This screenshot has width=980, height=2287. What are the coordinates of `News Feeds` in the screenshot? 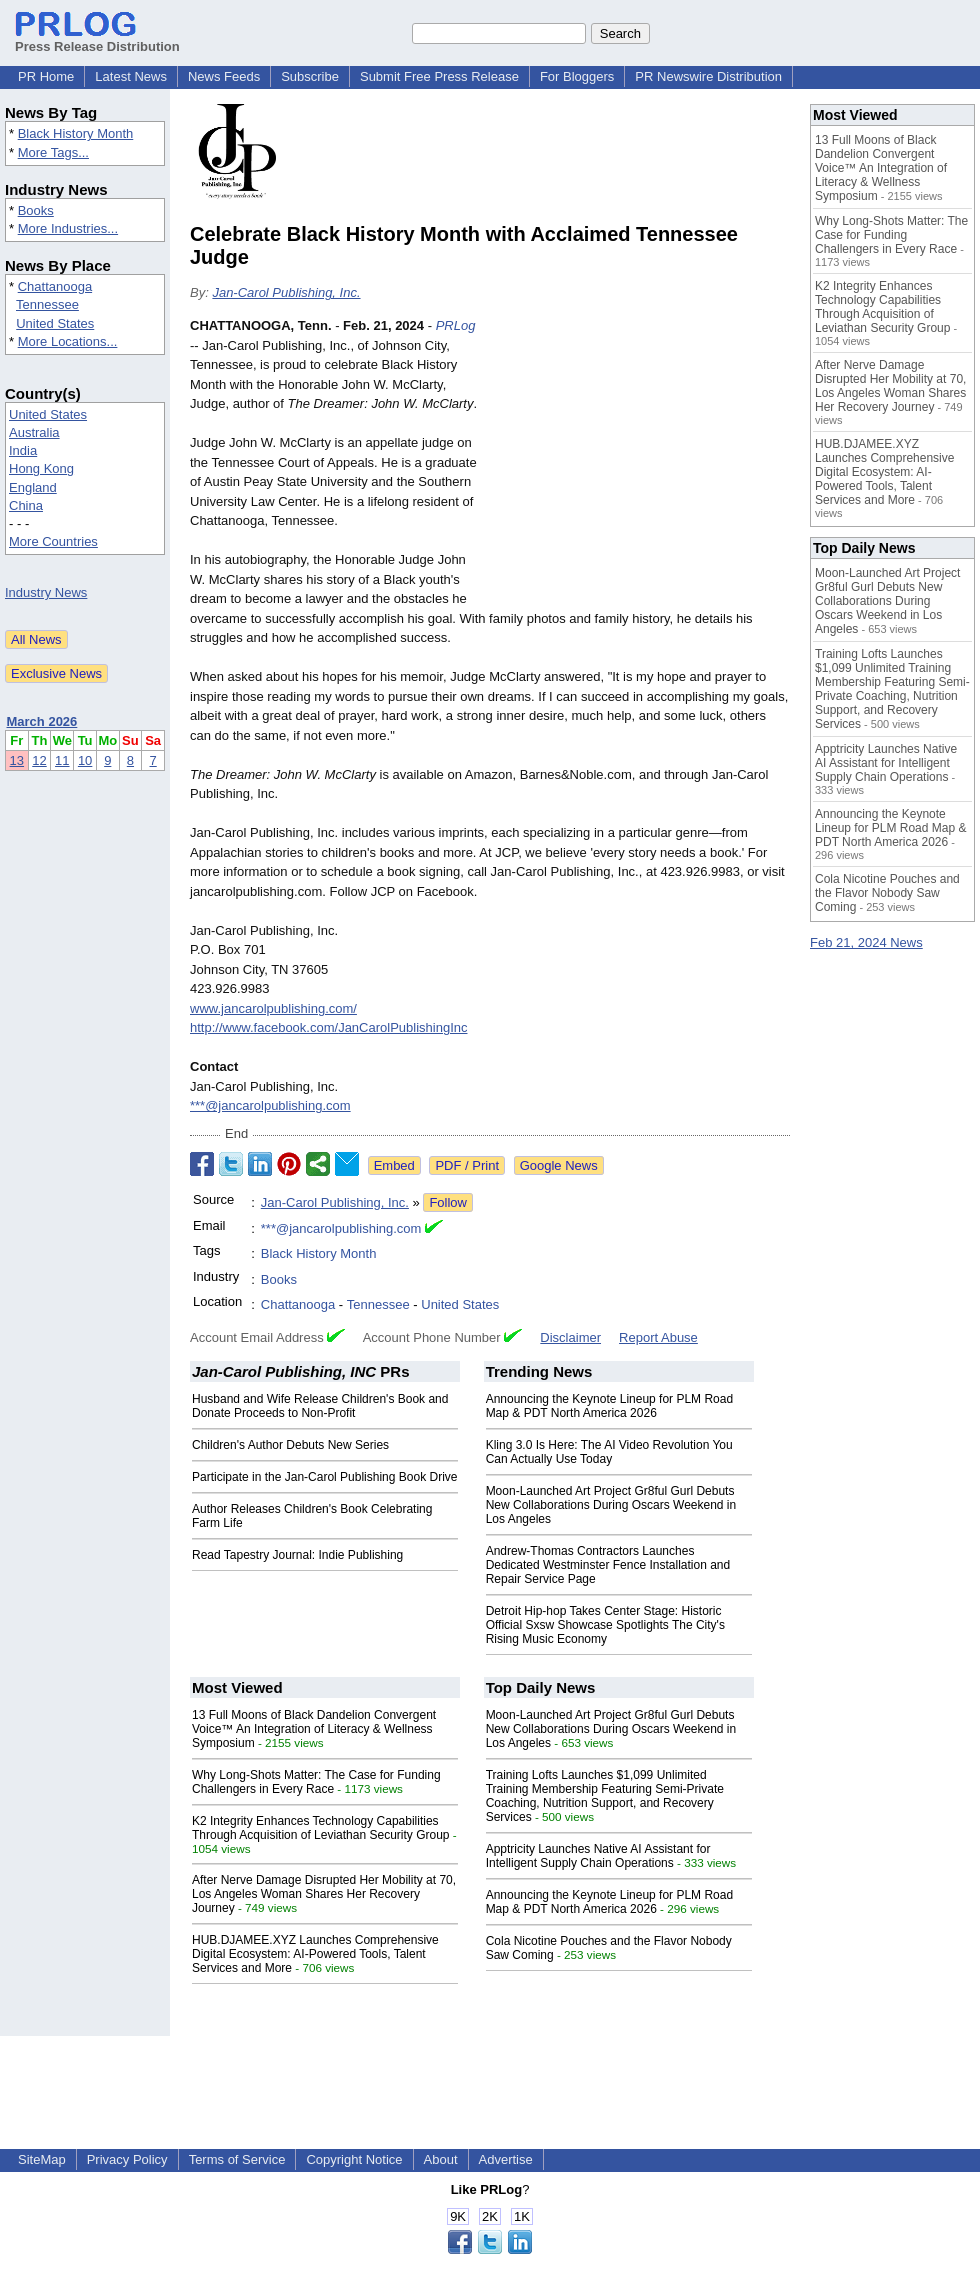 It's located at (224, 76).